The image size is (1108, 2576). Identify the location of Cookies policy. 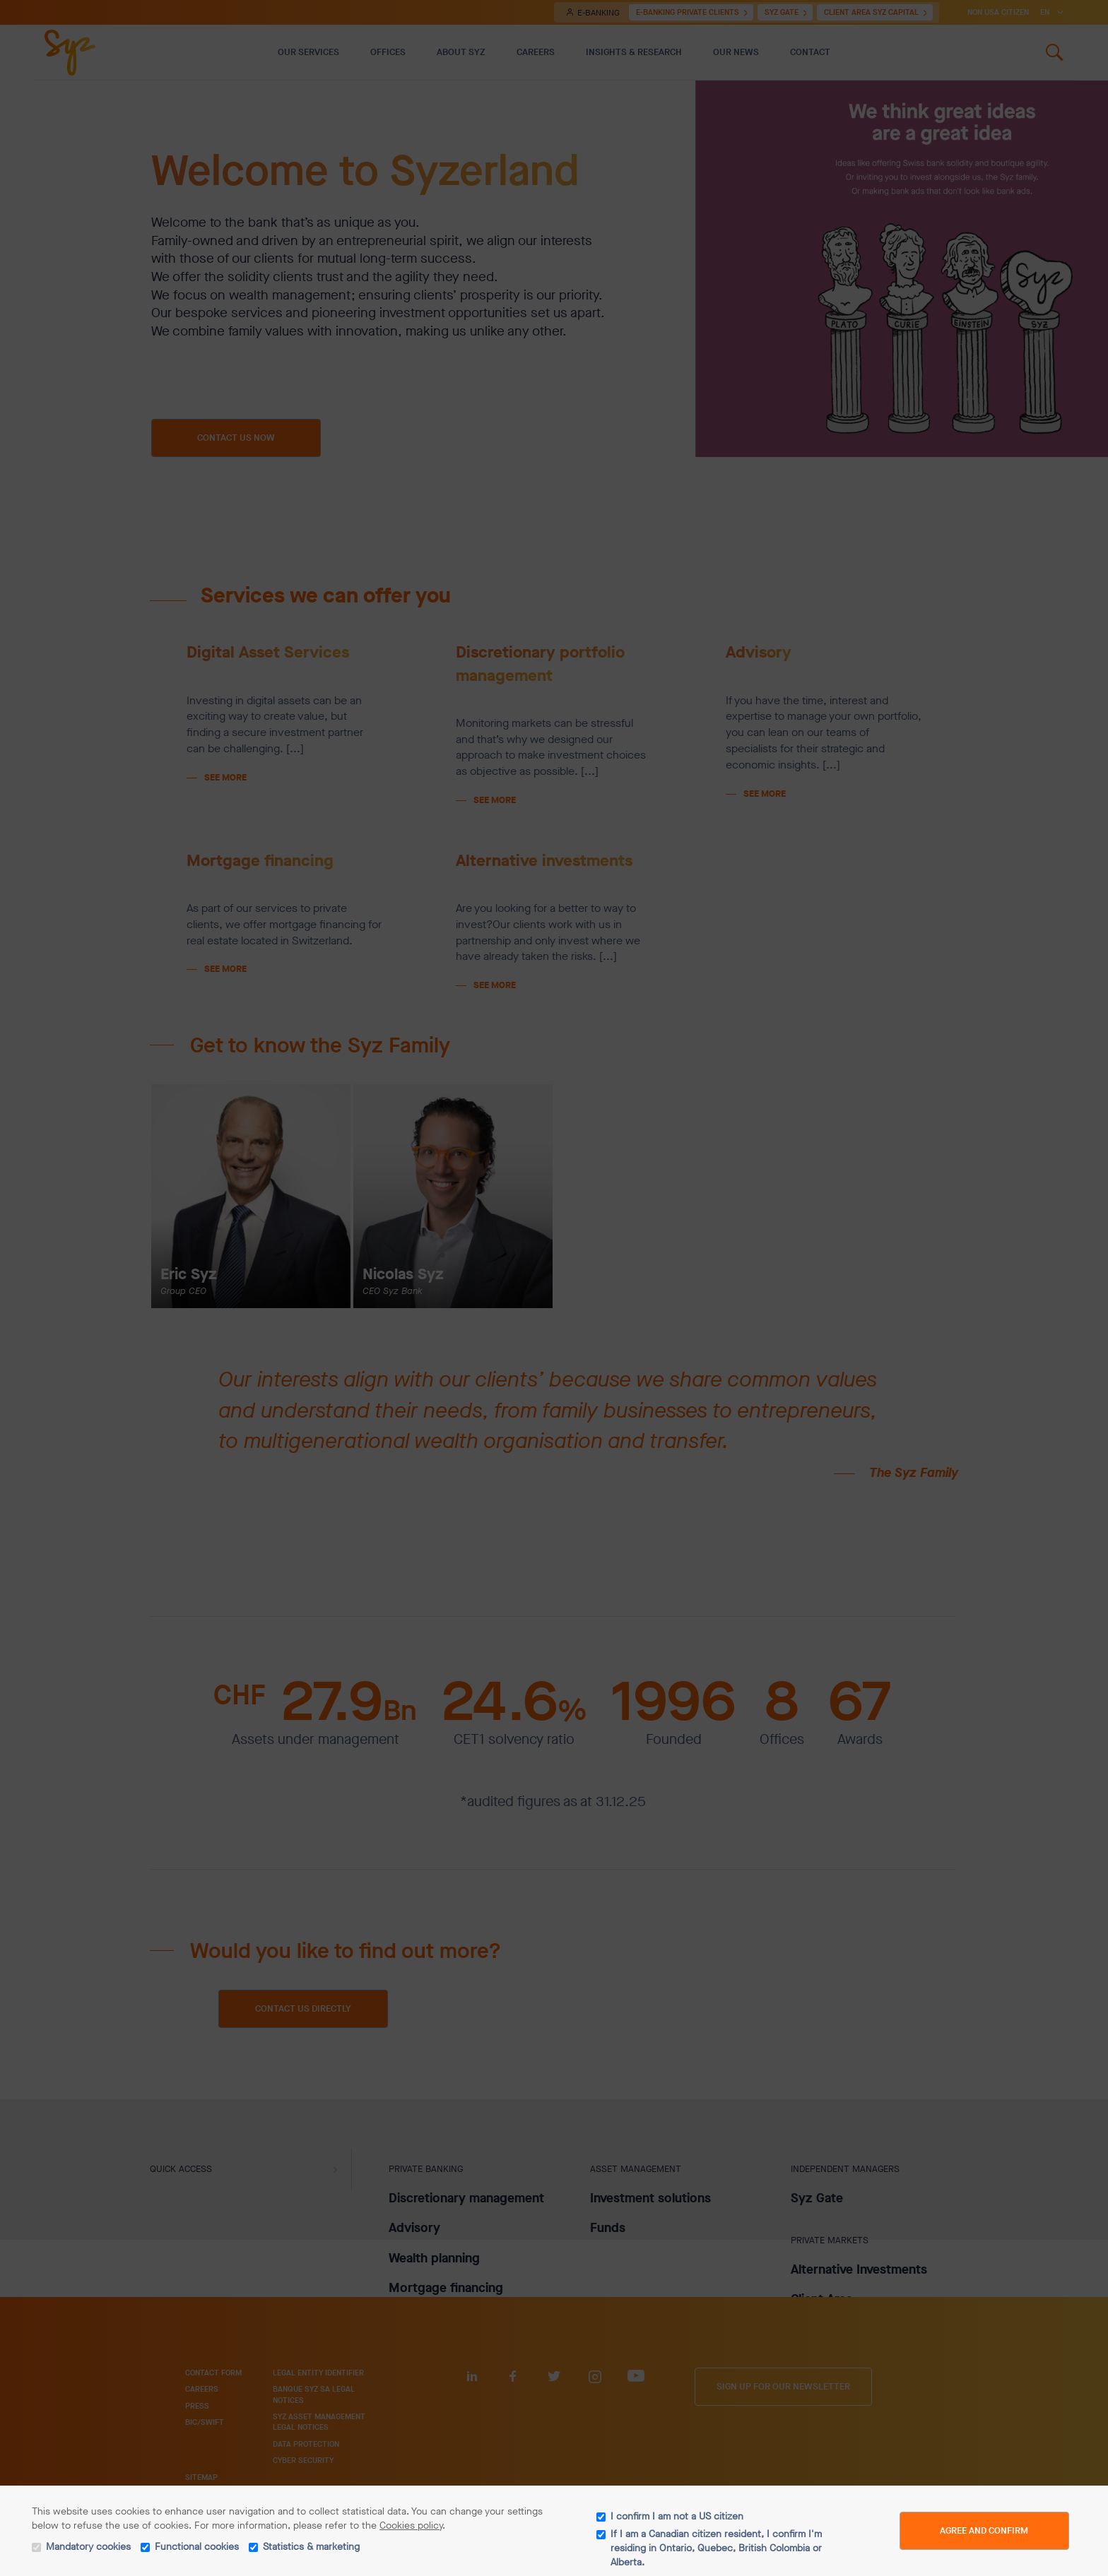
(410, 2525).